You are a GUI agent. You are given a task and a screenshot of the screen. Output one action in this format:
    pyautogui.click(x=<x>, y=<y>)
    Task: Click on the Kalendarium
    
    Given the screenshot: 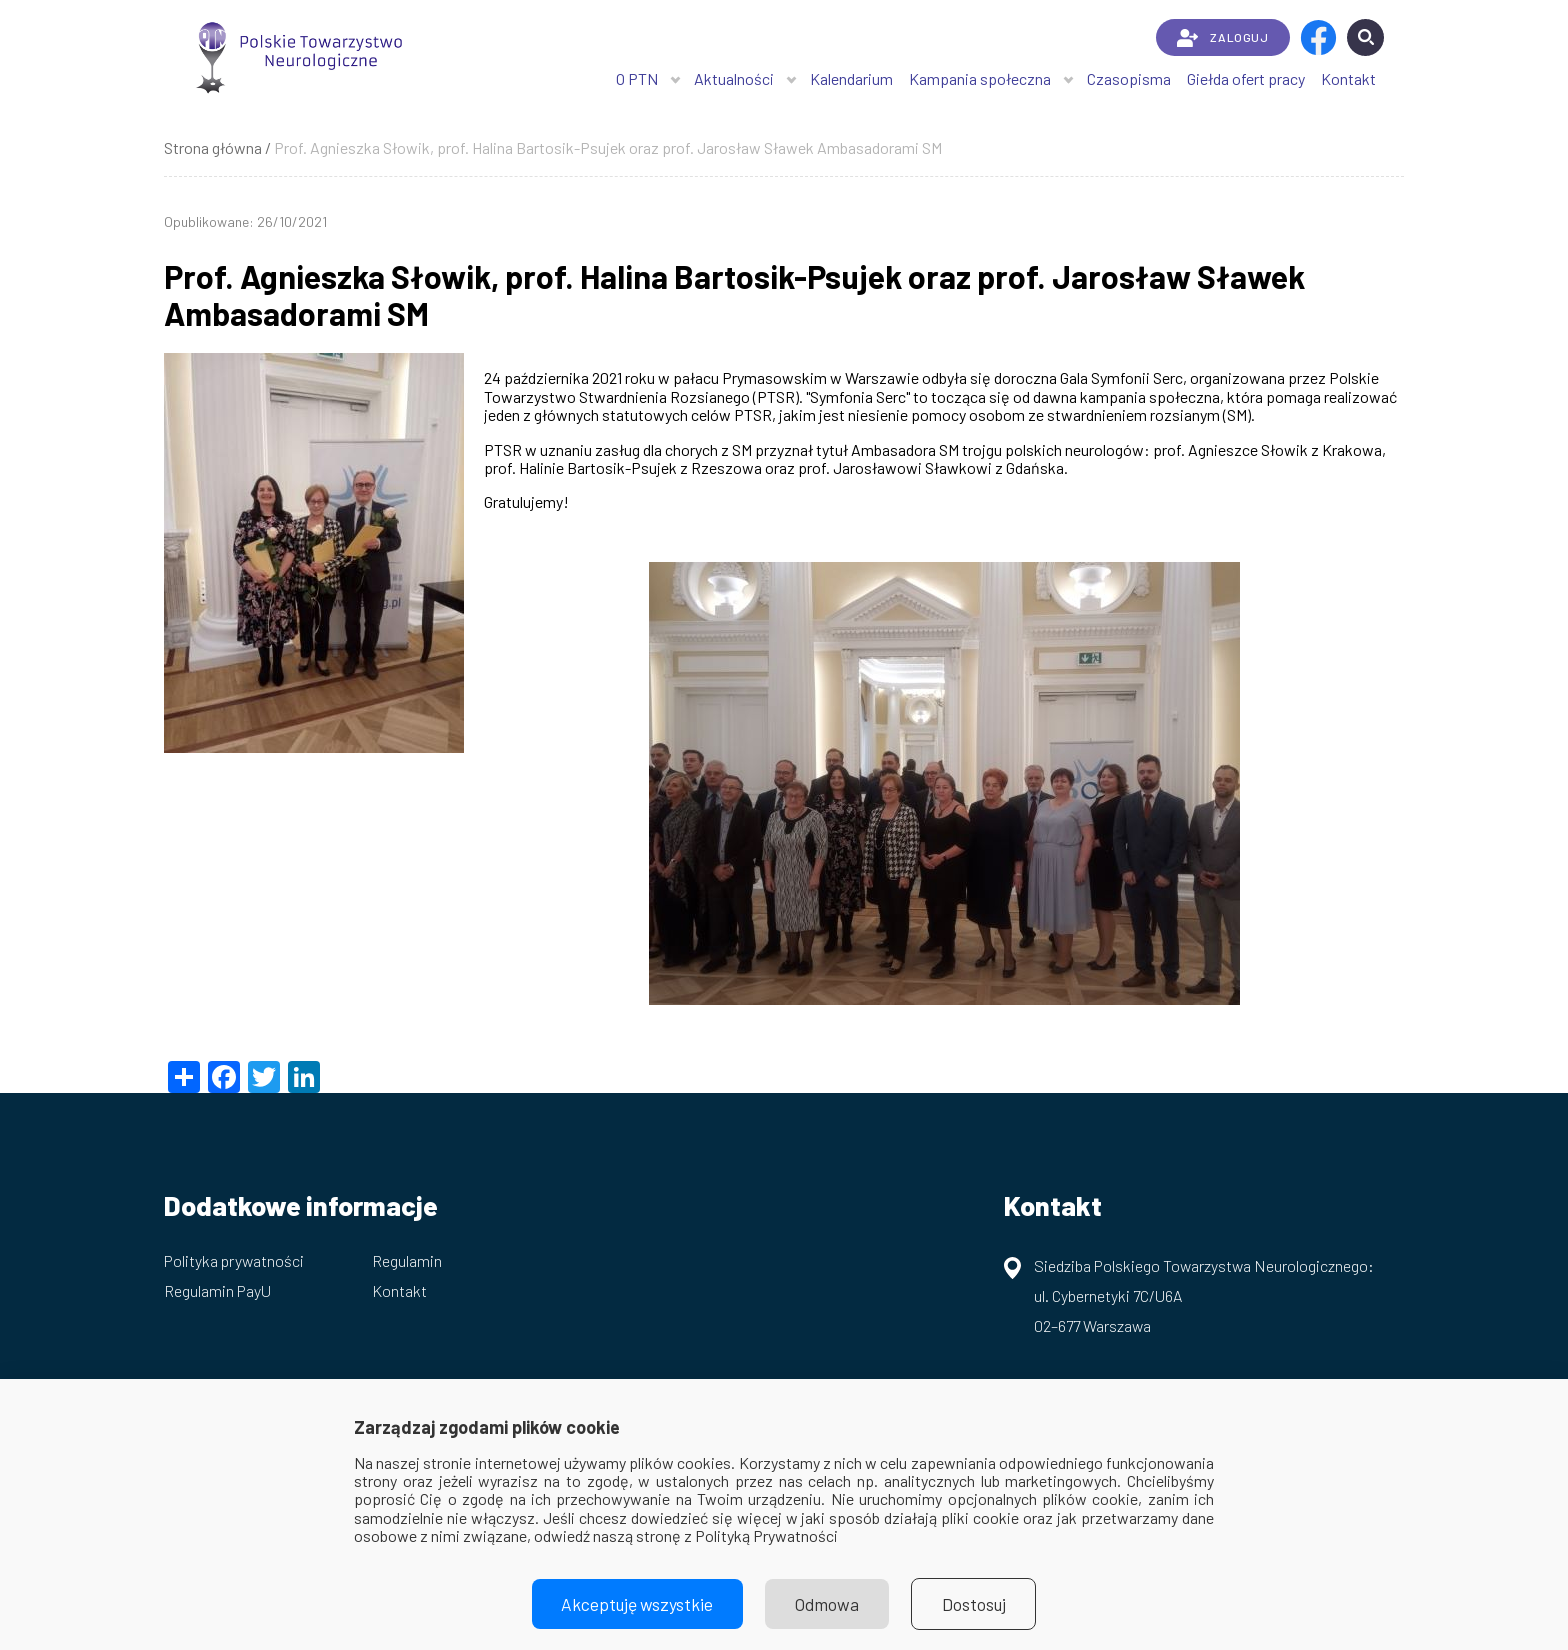 What is the action you would take?
    pyautogui.click(x=851, y=78)
    